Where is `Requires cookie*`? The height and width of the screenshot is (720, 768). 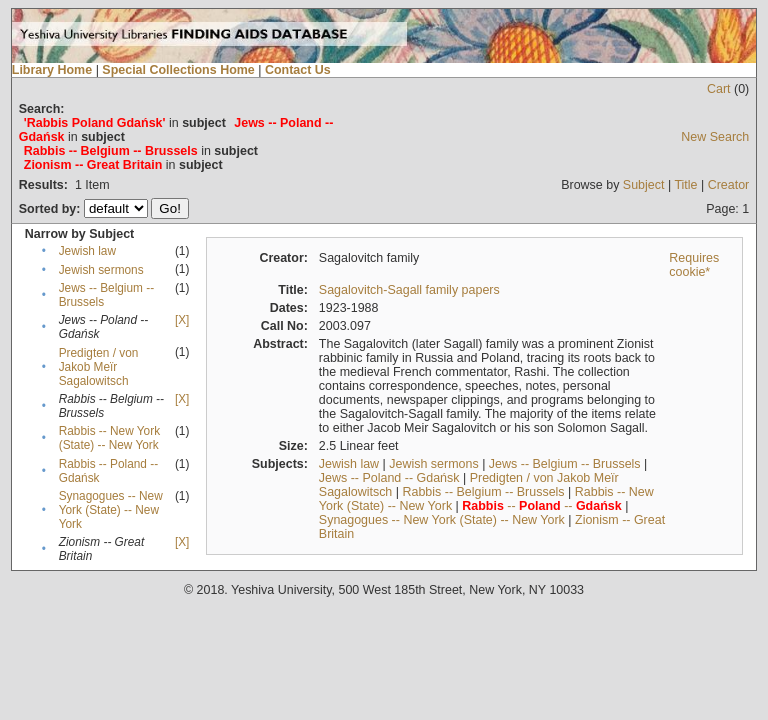 Requires cookie* is located at coordinates (694, 265).